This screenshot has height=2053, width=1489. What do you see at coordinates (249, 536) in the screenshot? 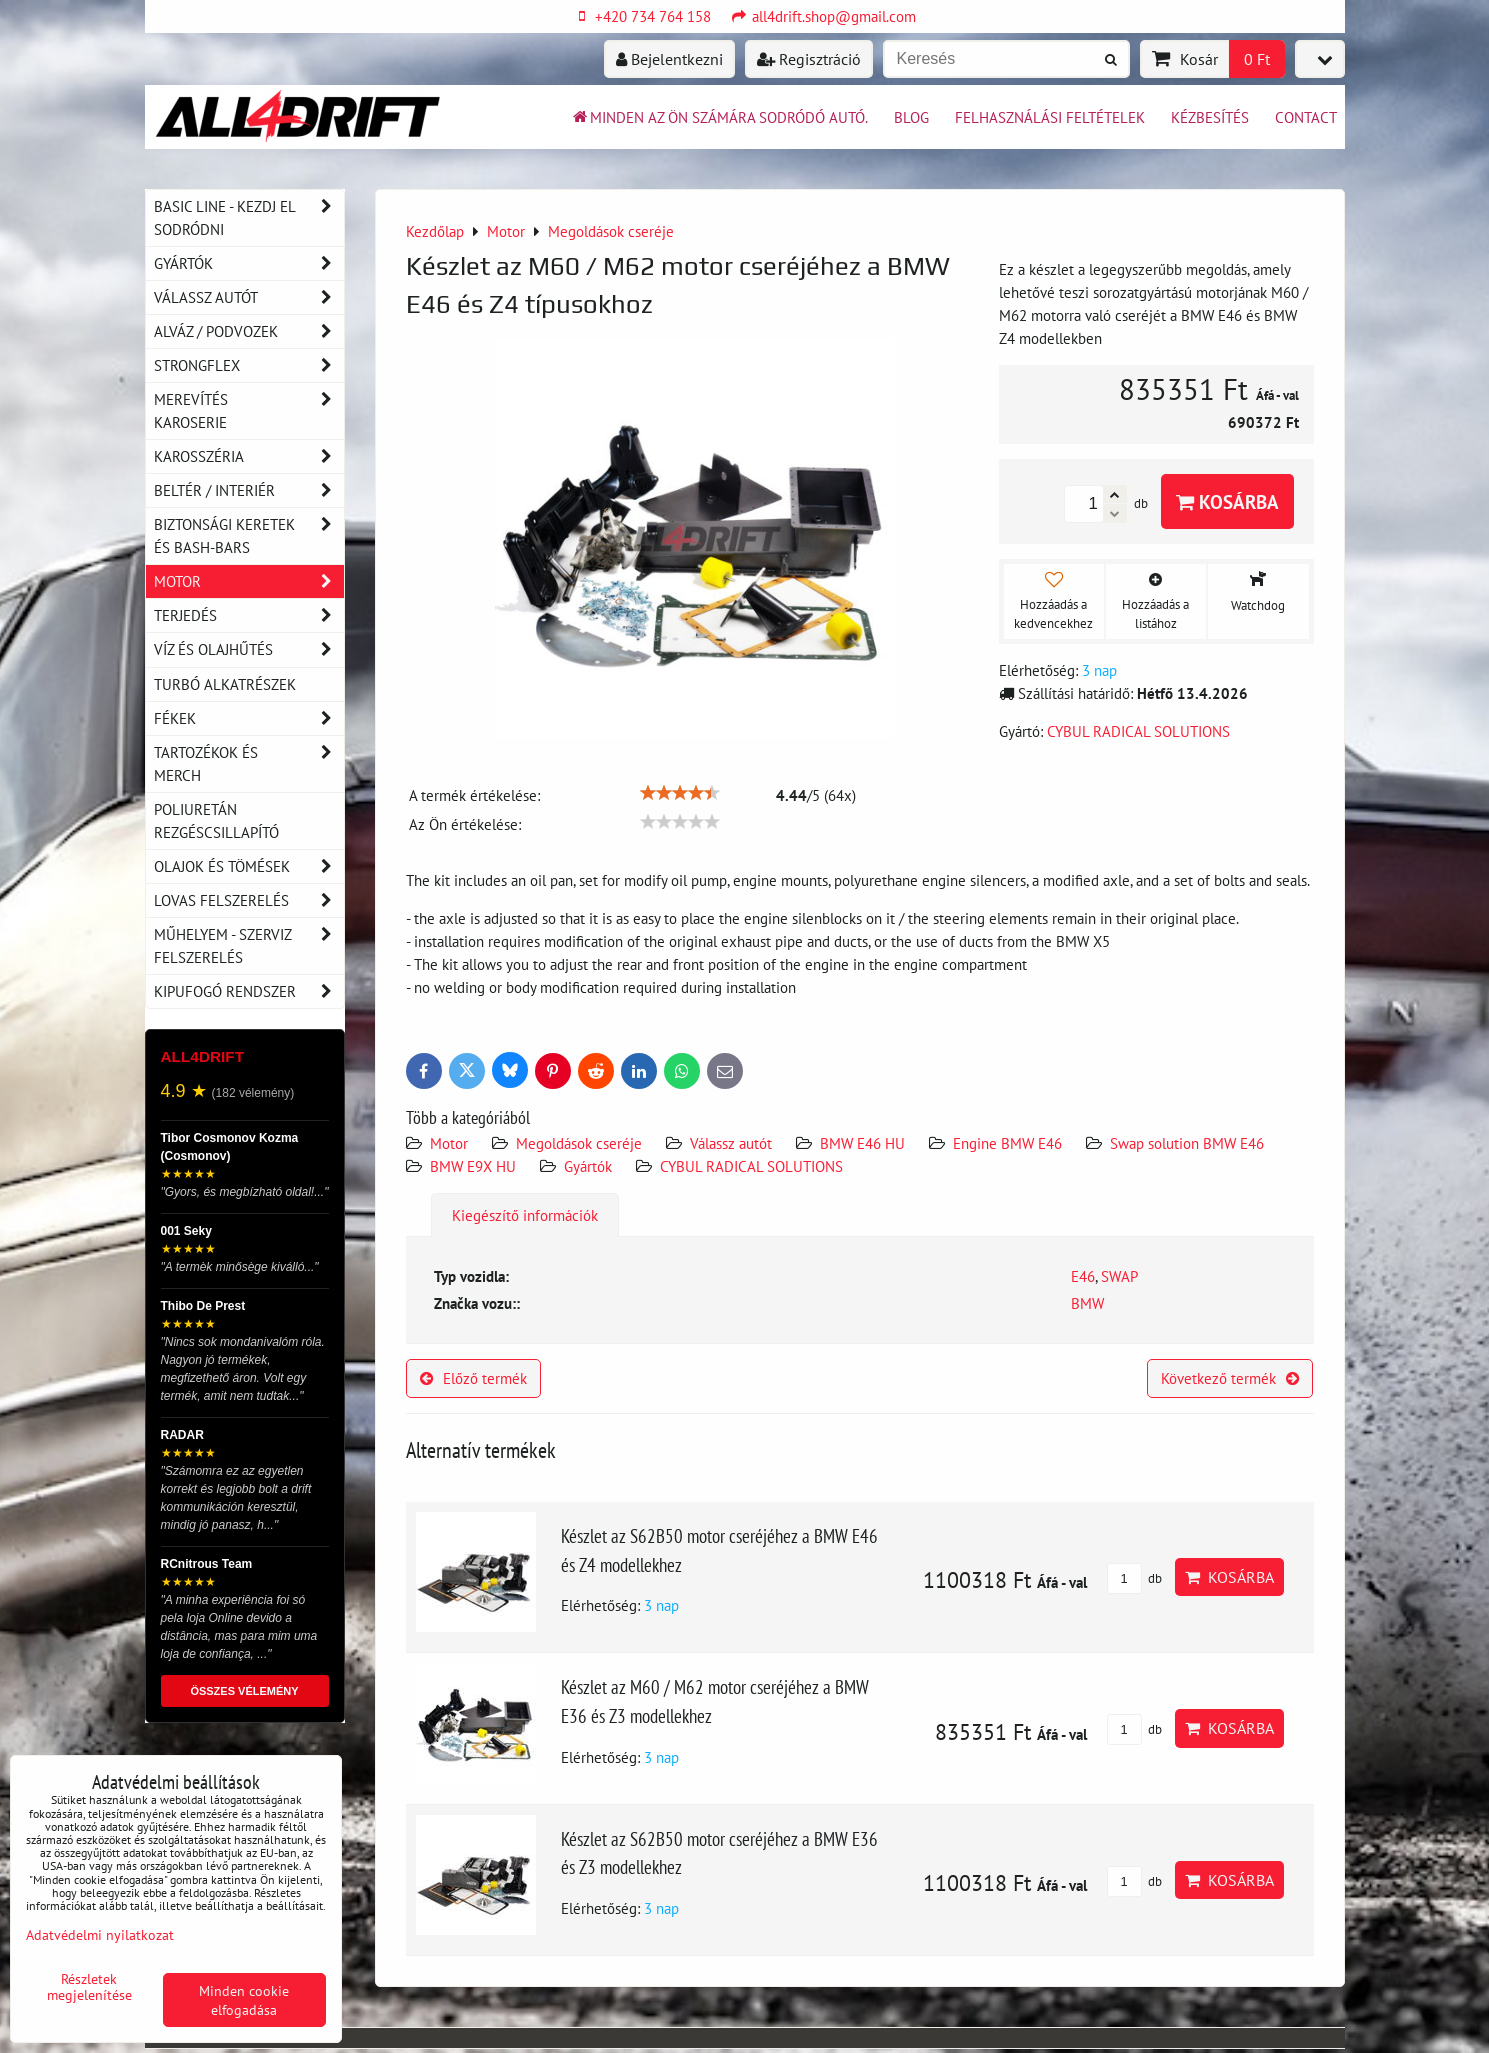
I see `Biztonsági keretek és Bash-Bars` at bounding box center [249, 536].